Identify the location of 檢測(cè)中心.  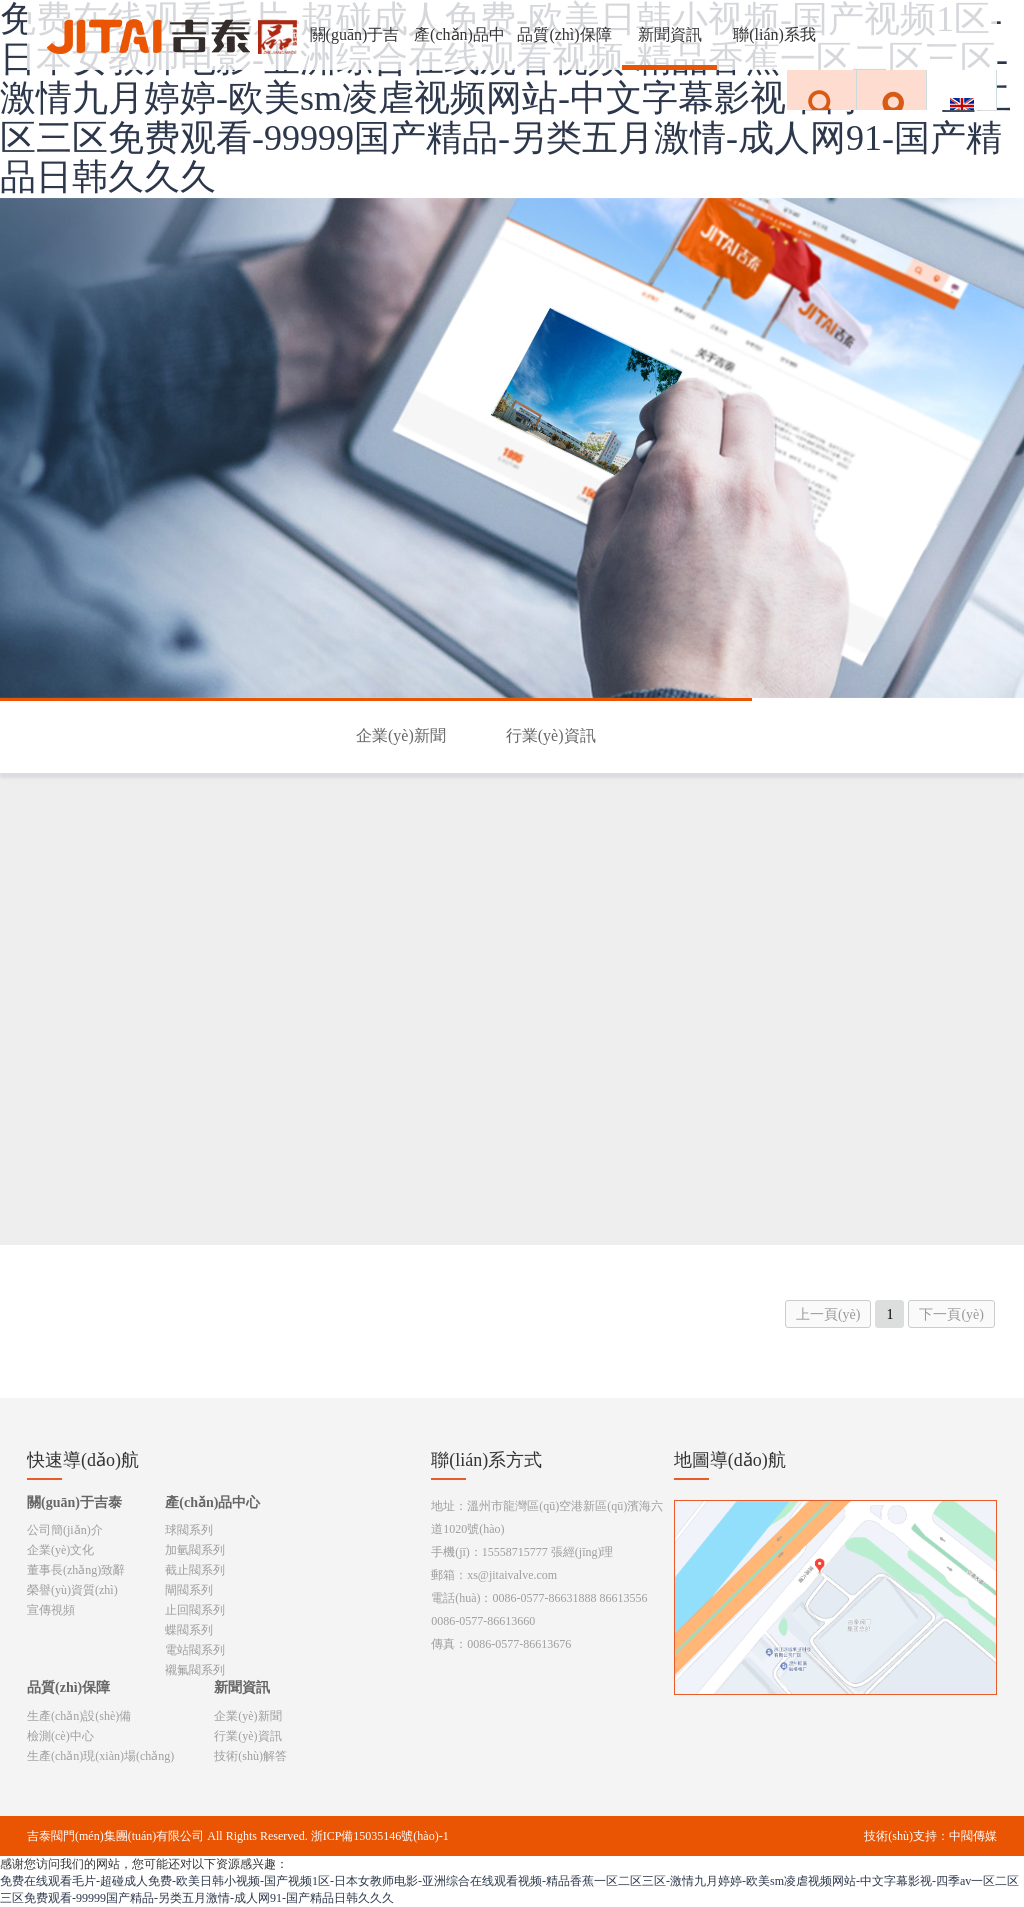
(60, 1736).